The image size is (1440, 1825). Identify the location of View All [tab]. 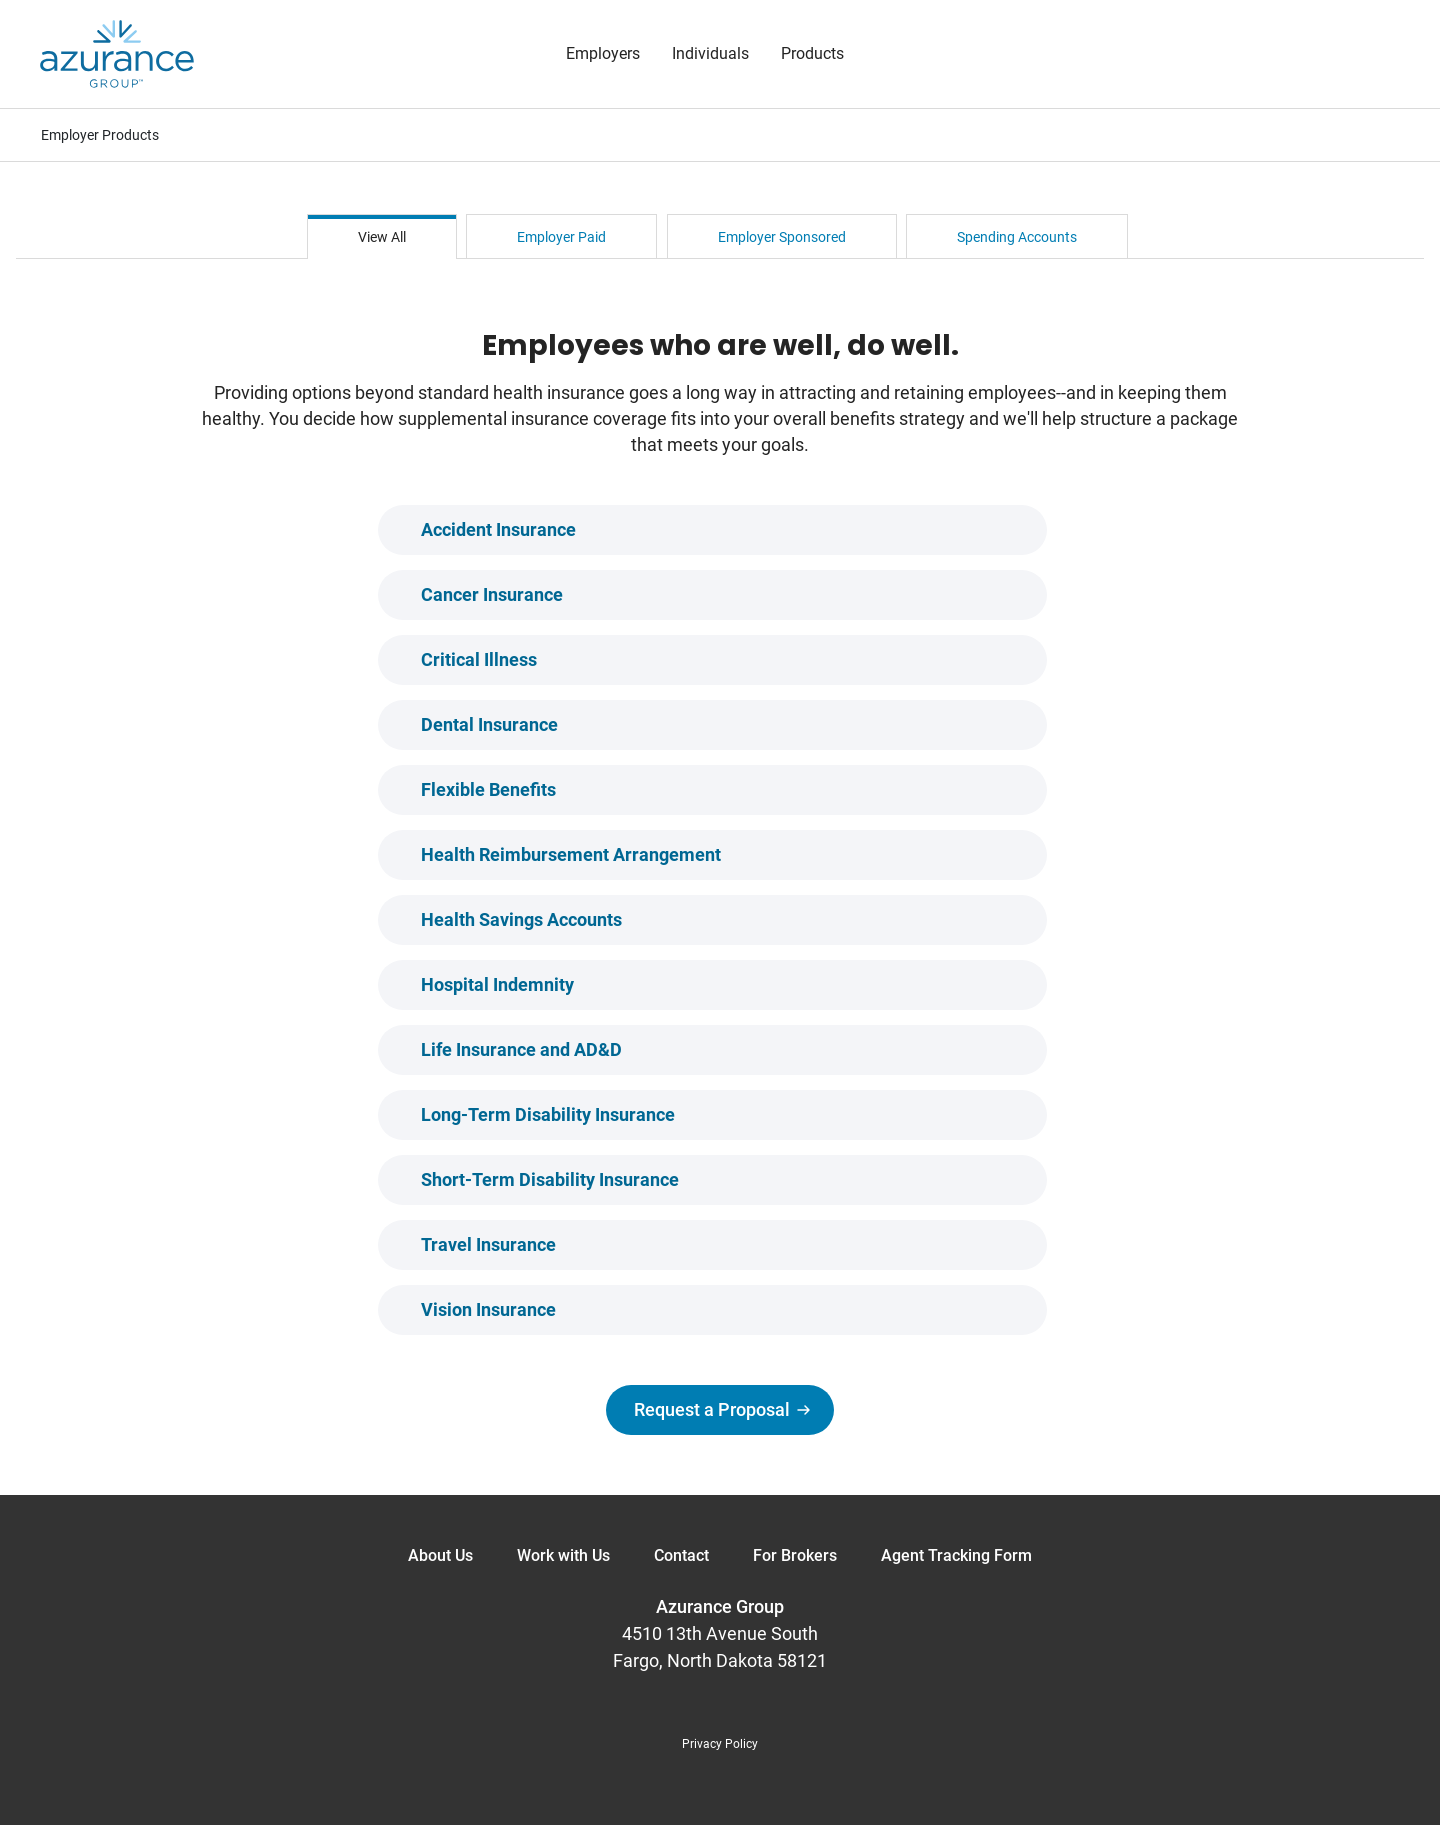
(382, 237).